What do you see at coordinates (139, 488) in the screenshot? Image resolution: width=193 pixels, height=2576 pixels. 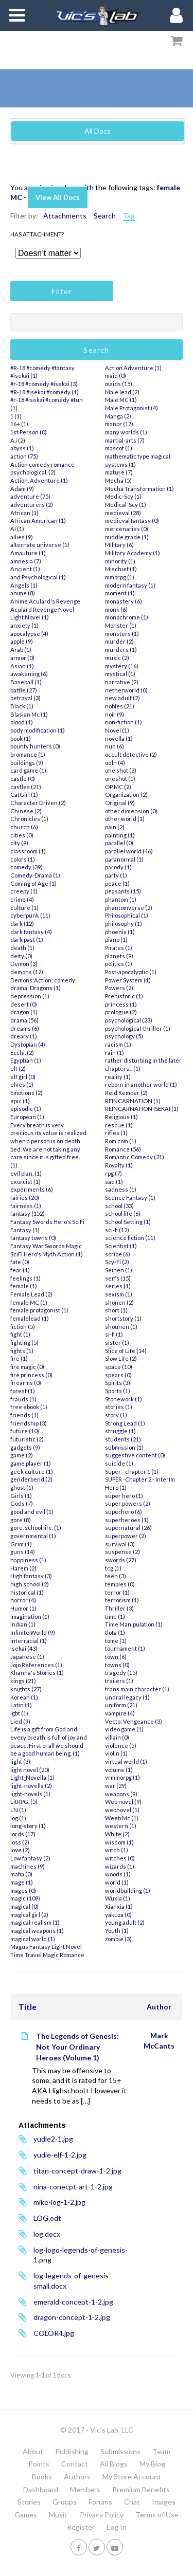 I see `Mecha Transformation (1)` at bounding box center [139, 488].